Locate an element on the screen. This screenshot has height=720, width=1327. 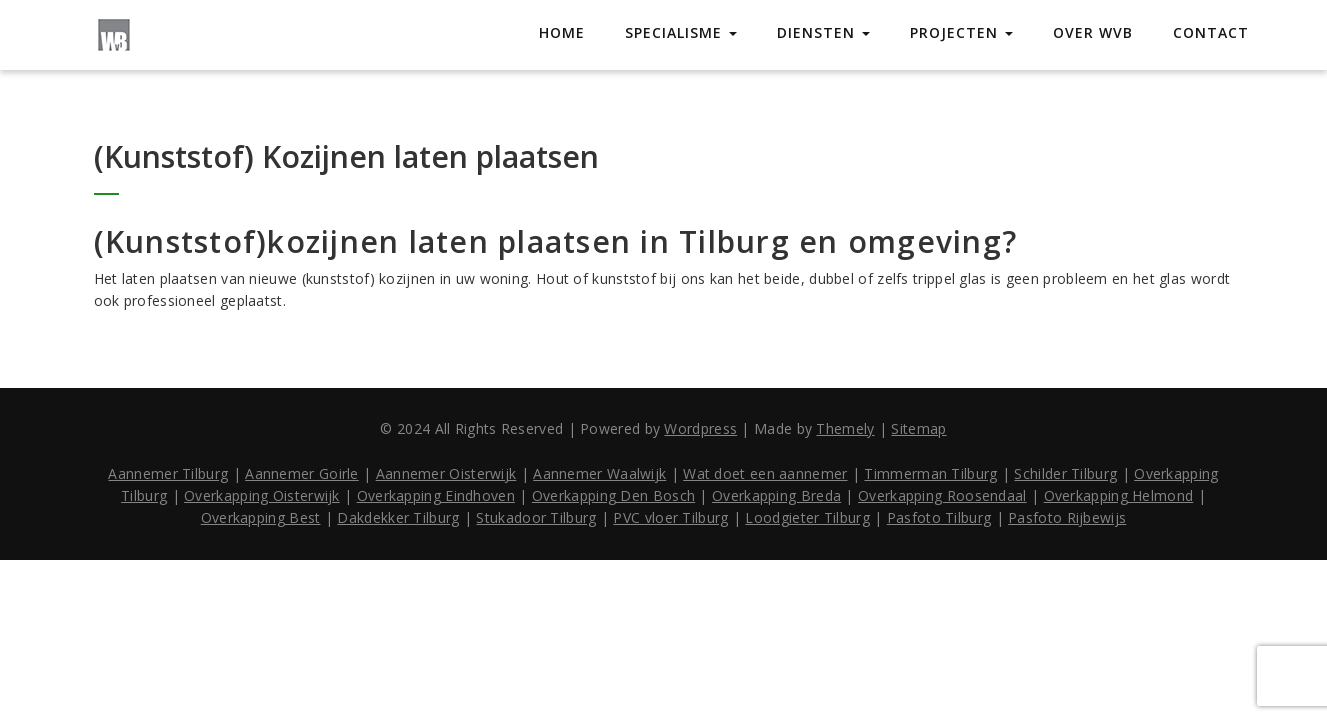
PVC vloer Tilburg is located at coordinates (670, 517).